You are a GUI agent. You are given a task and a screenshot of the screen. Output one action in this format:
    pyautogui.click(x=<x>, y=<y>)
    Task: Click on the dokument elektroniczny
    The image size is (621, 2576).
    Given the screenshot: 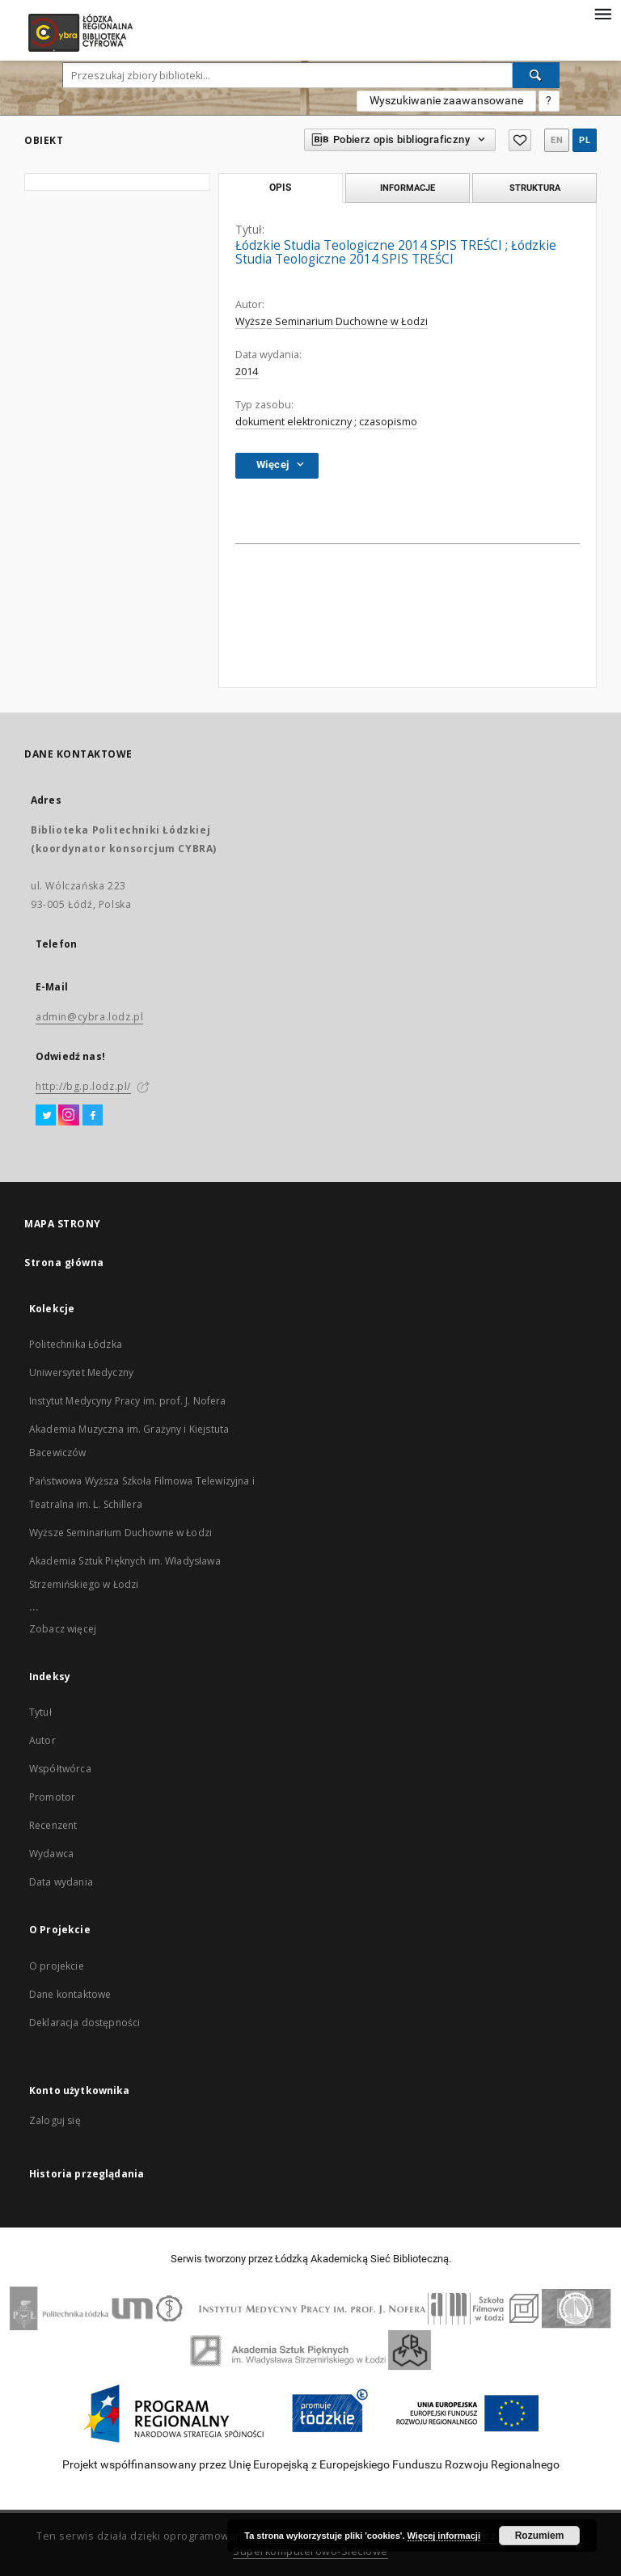 What is the action you would take?
    pyautogui.click(x=293, y=422)
    